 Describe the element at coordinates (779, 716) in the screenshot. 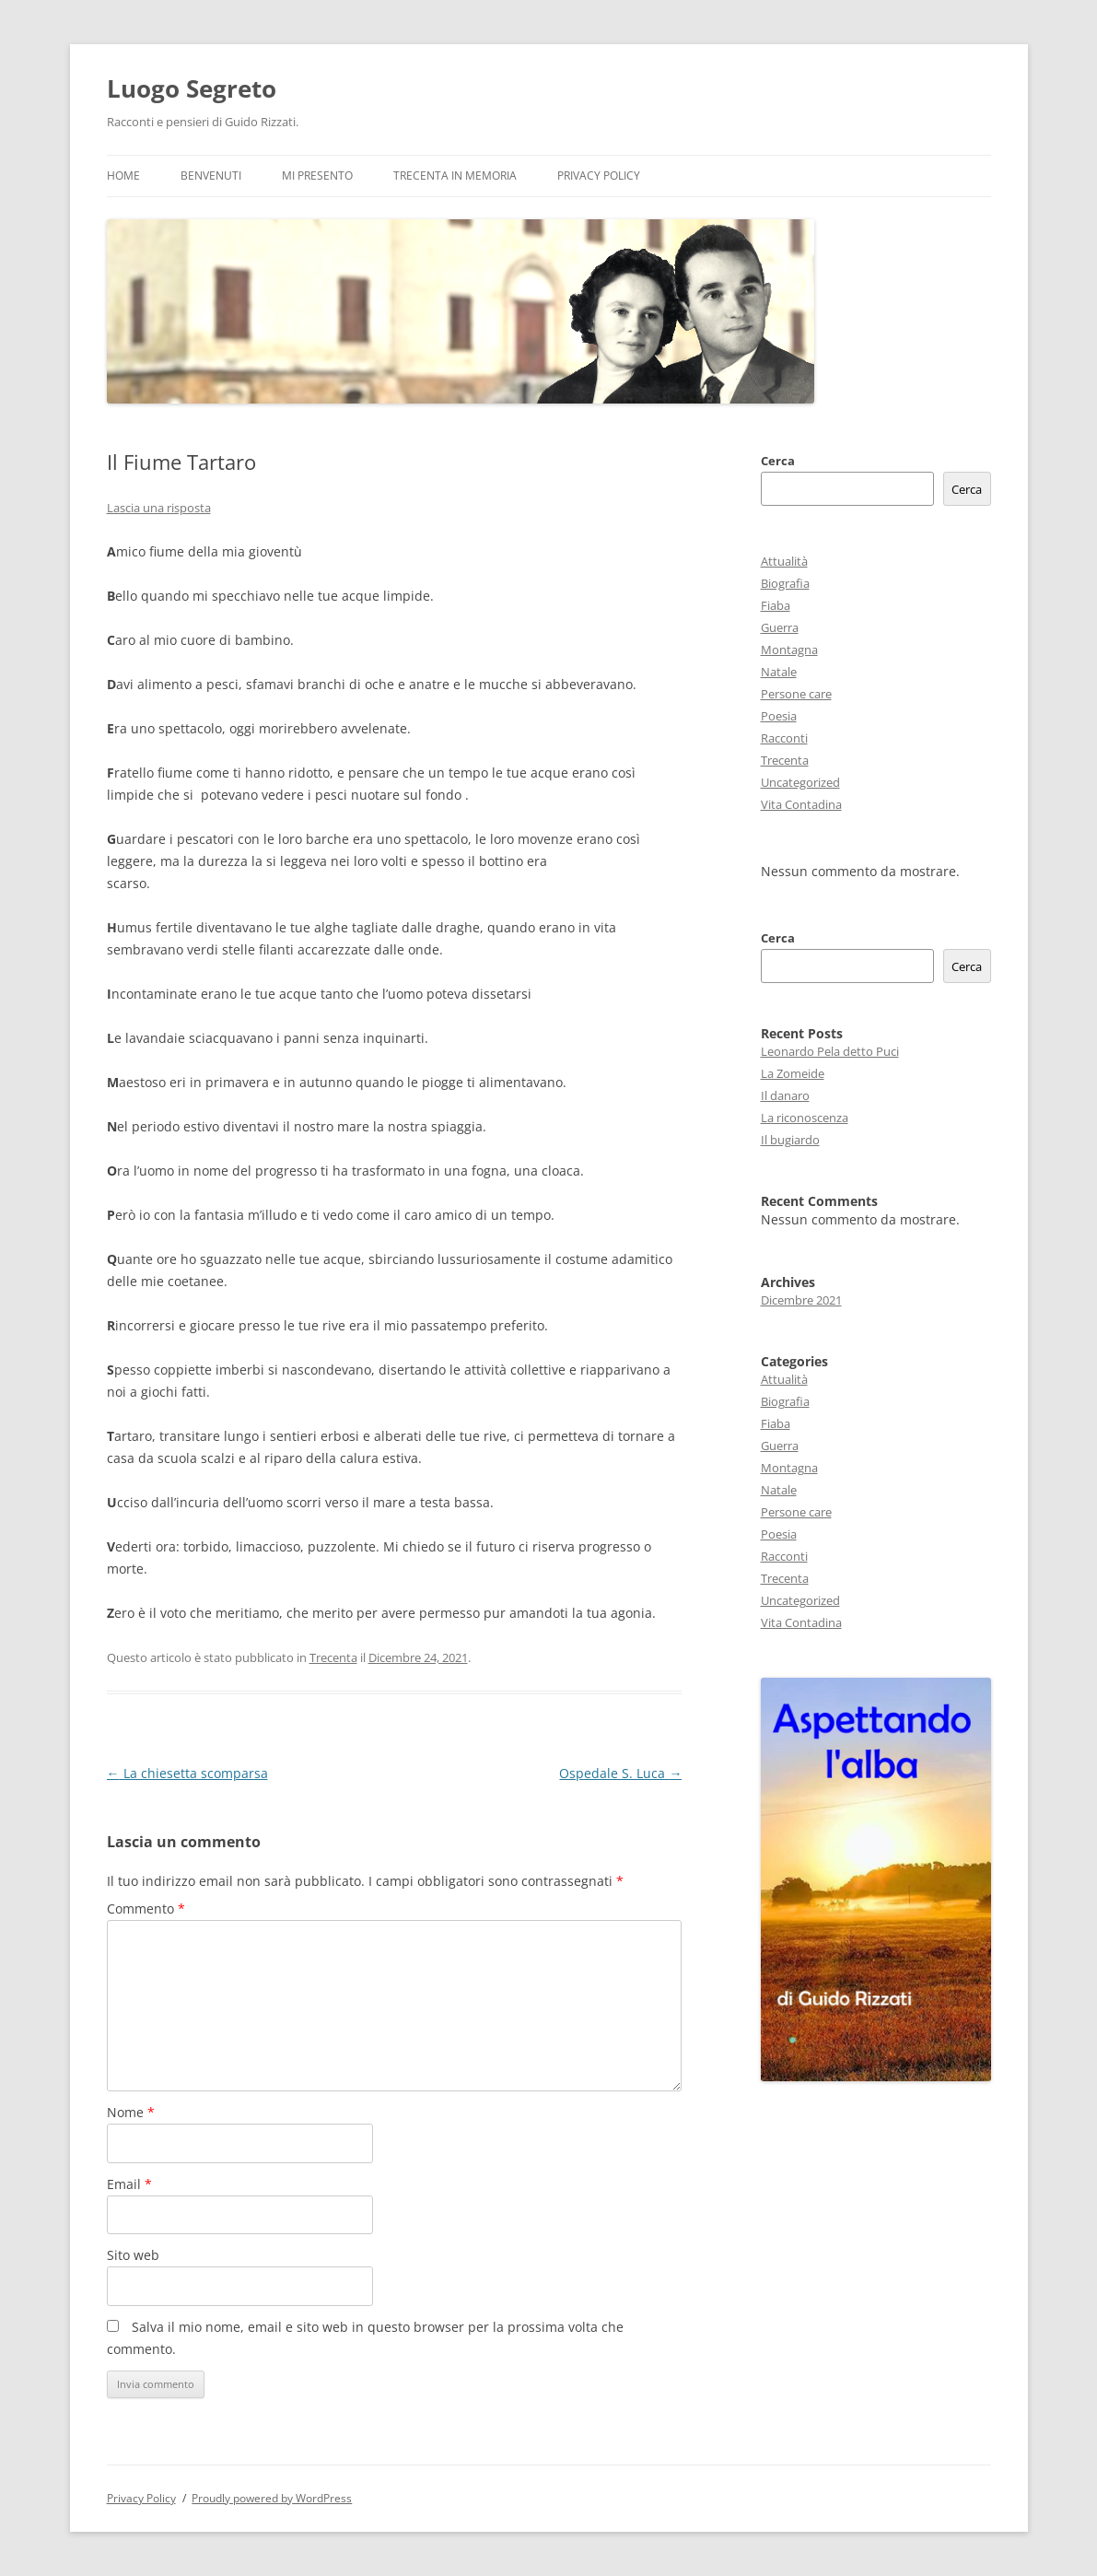

I see `Poesia` at that location.